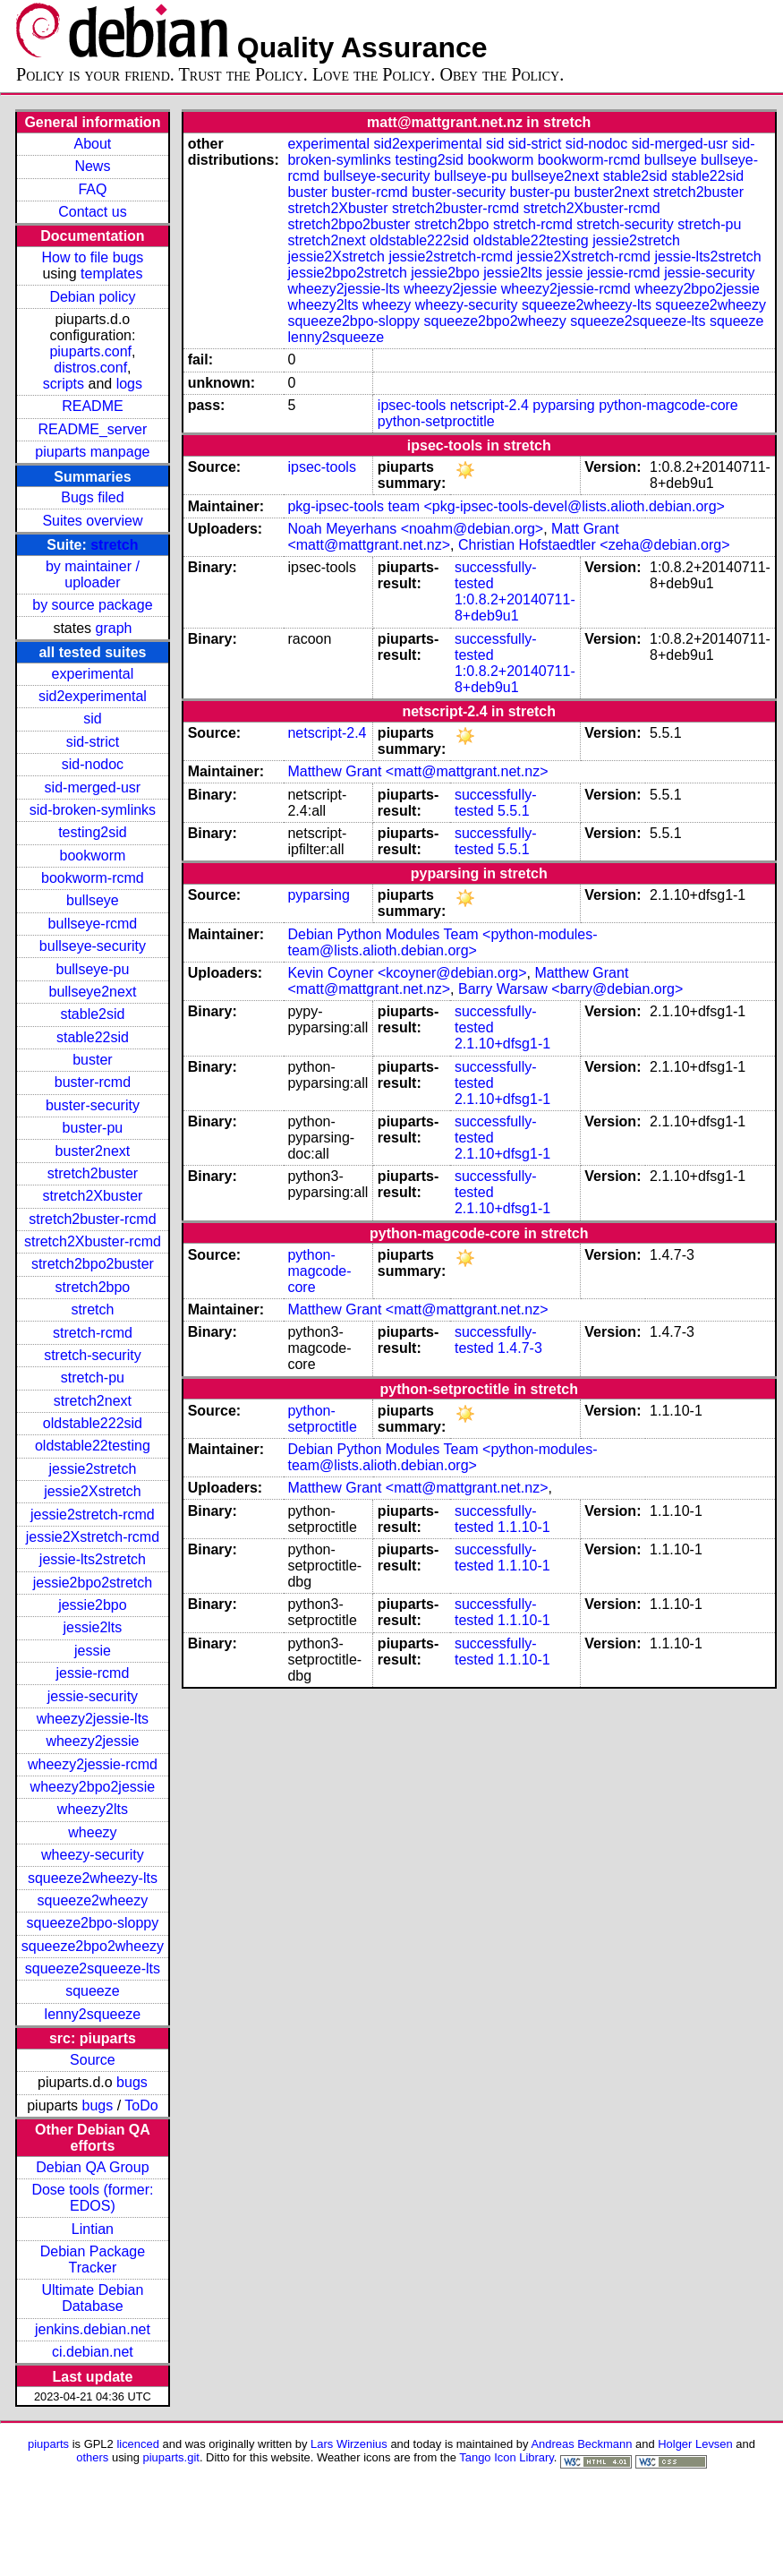 The width and height of the screenshot is (783, 2576). Describe the element at coordinates (92, 2457) in the screenshot. I see `others` at that location.